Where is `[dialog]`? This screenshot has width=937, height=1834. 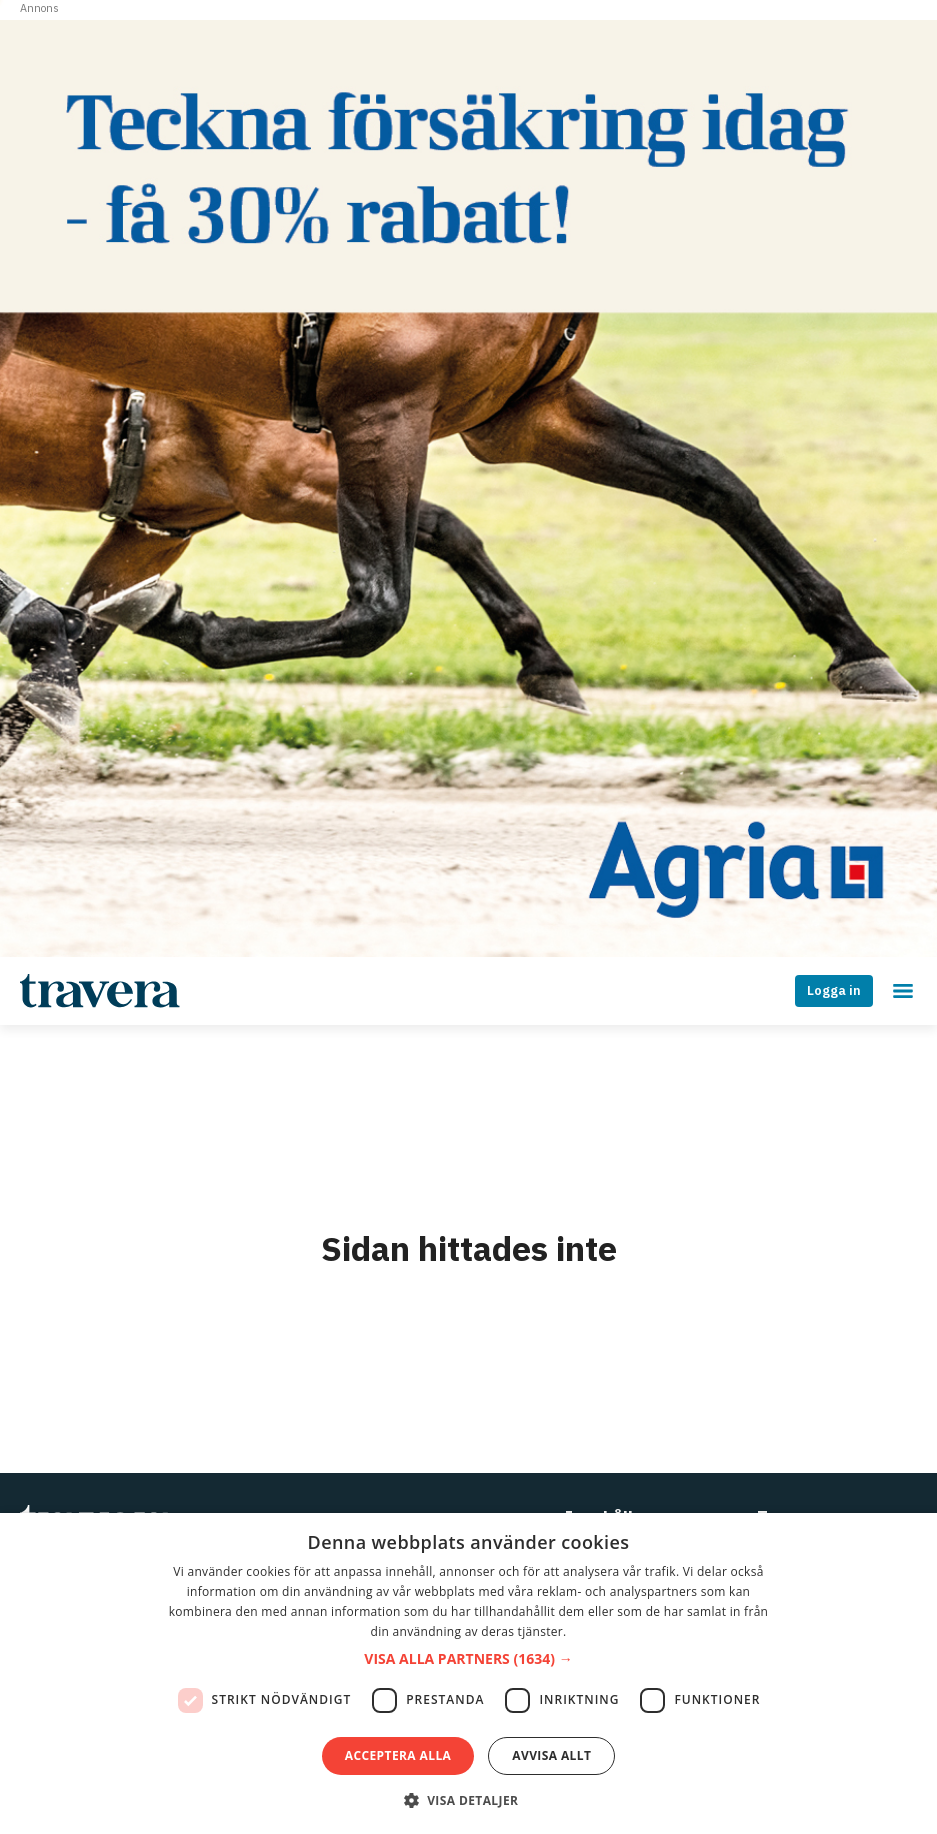
[dialog] is located at coordinates (468, 1673).